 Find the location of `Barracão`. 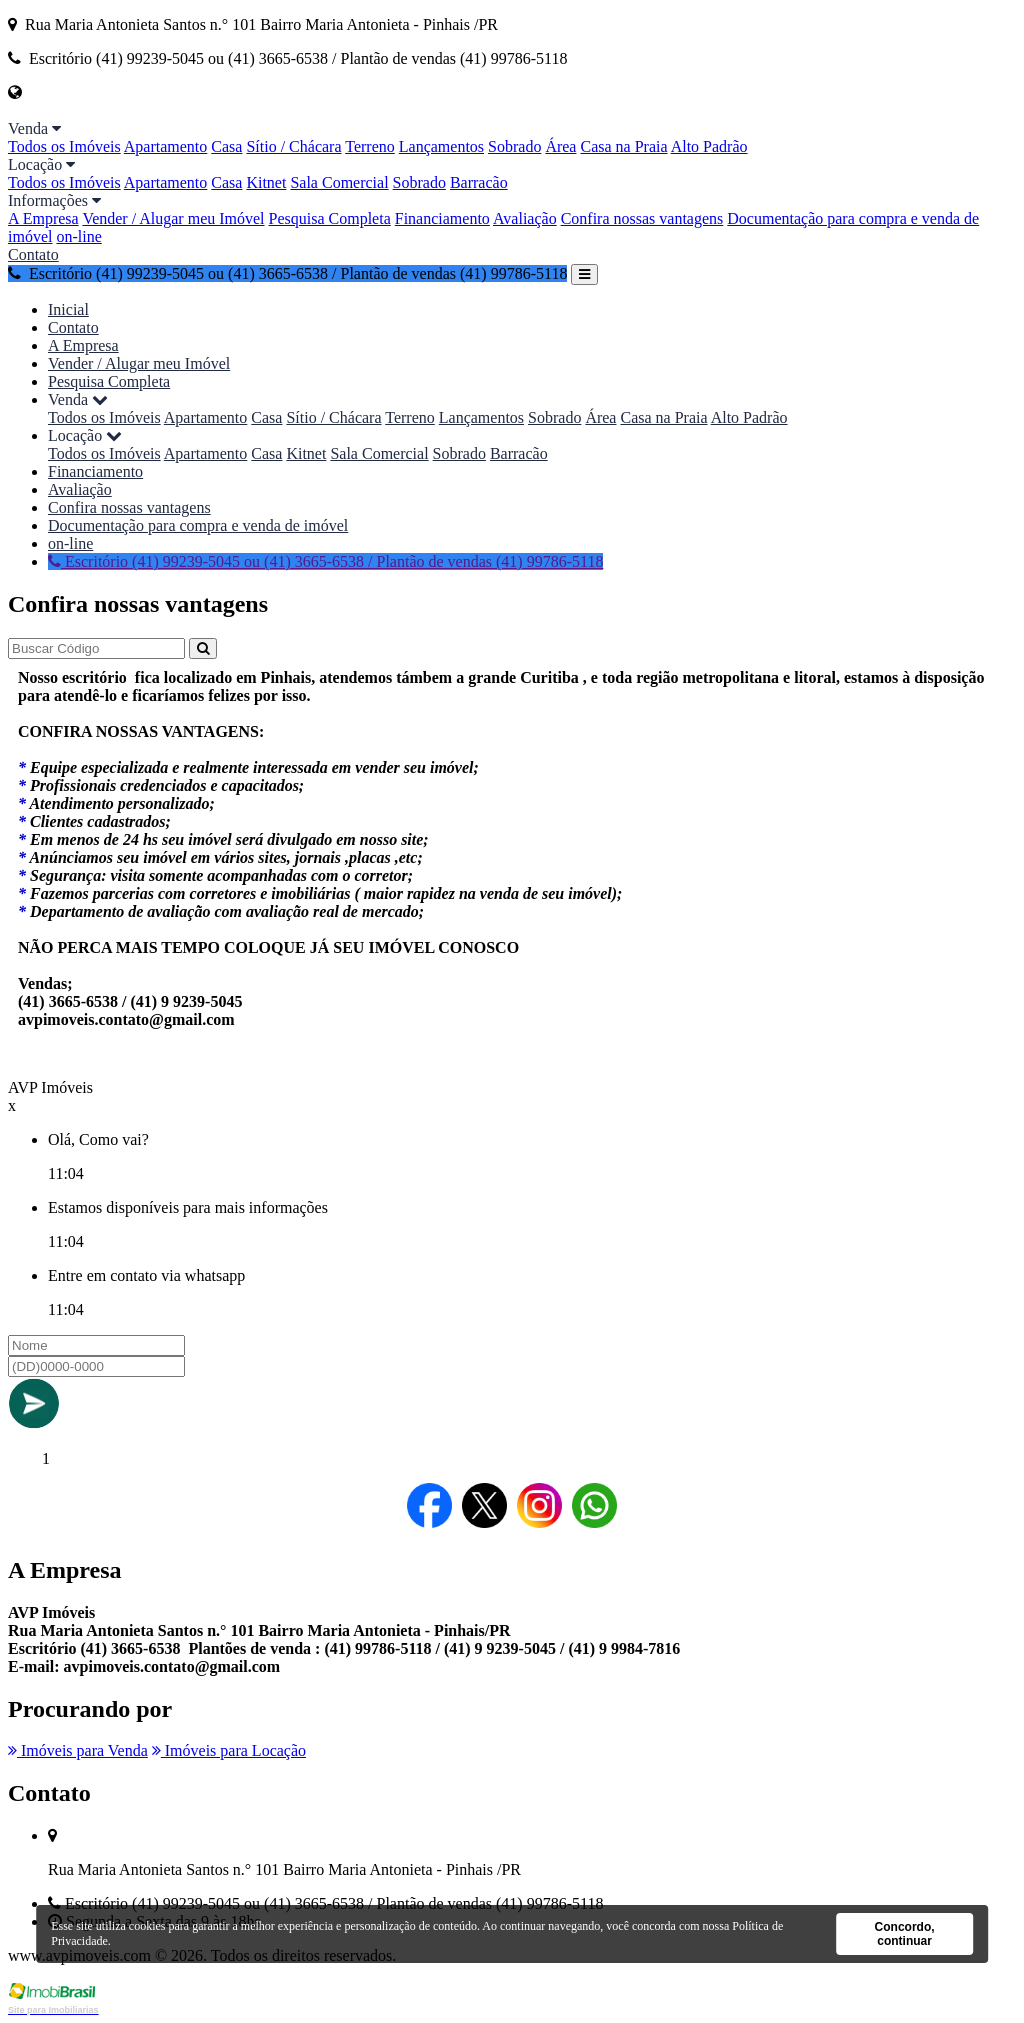

Barracão is located at coordinates (479, 182).